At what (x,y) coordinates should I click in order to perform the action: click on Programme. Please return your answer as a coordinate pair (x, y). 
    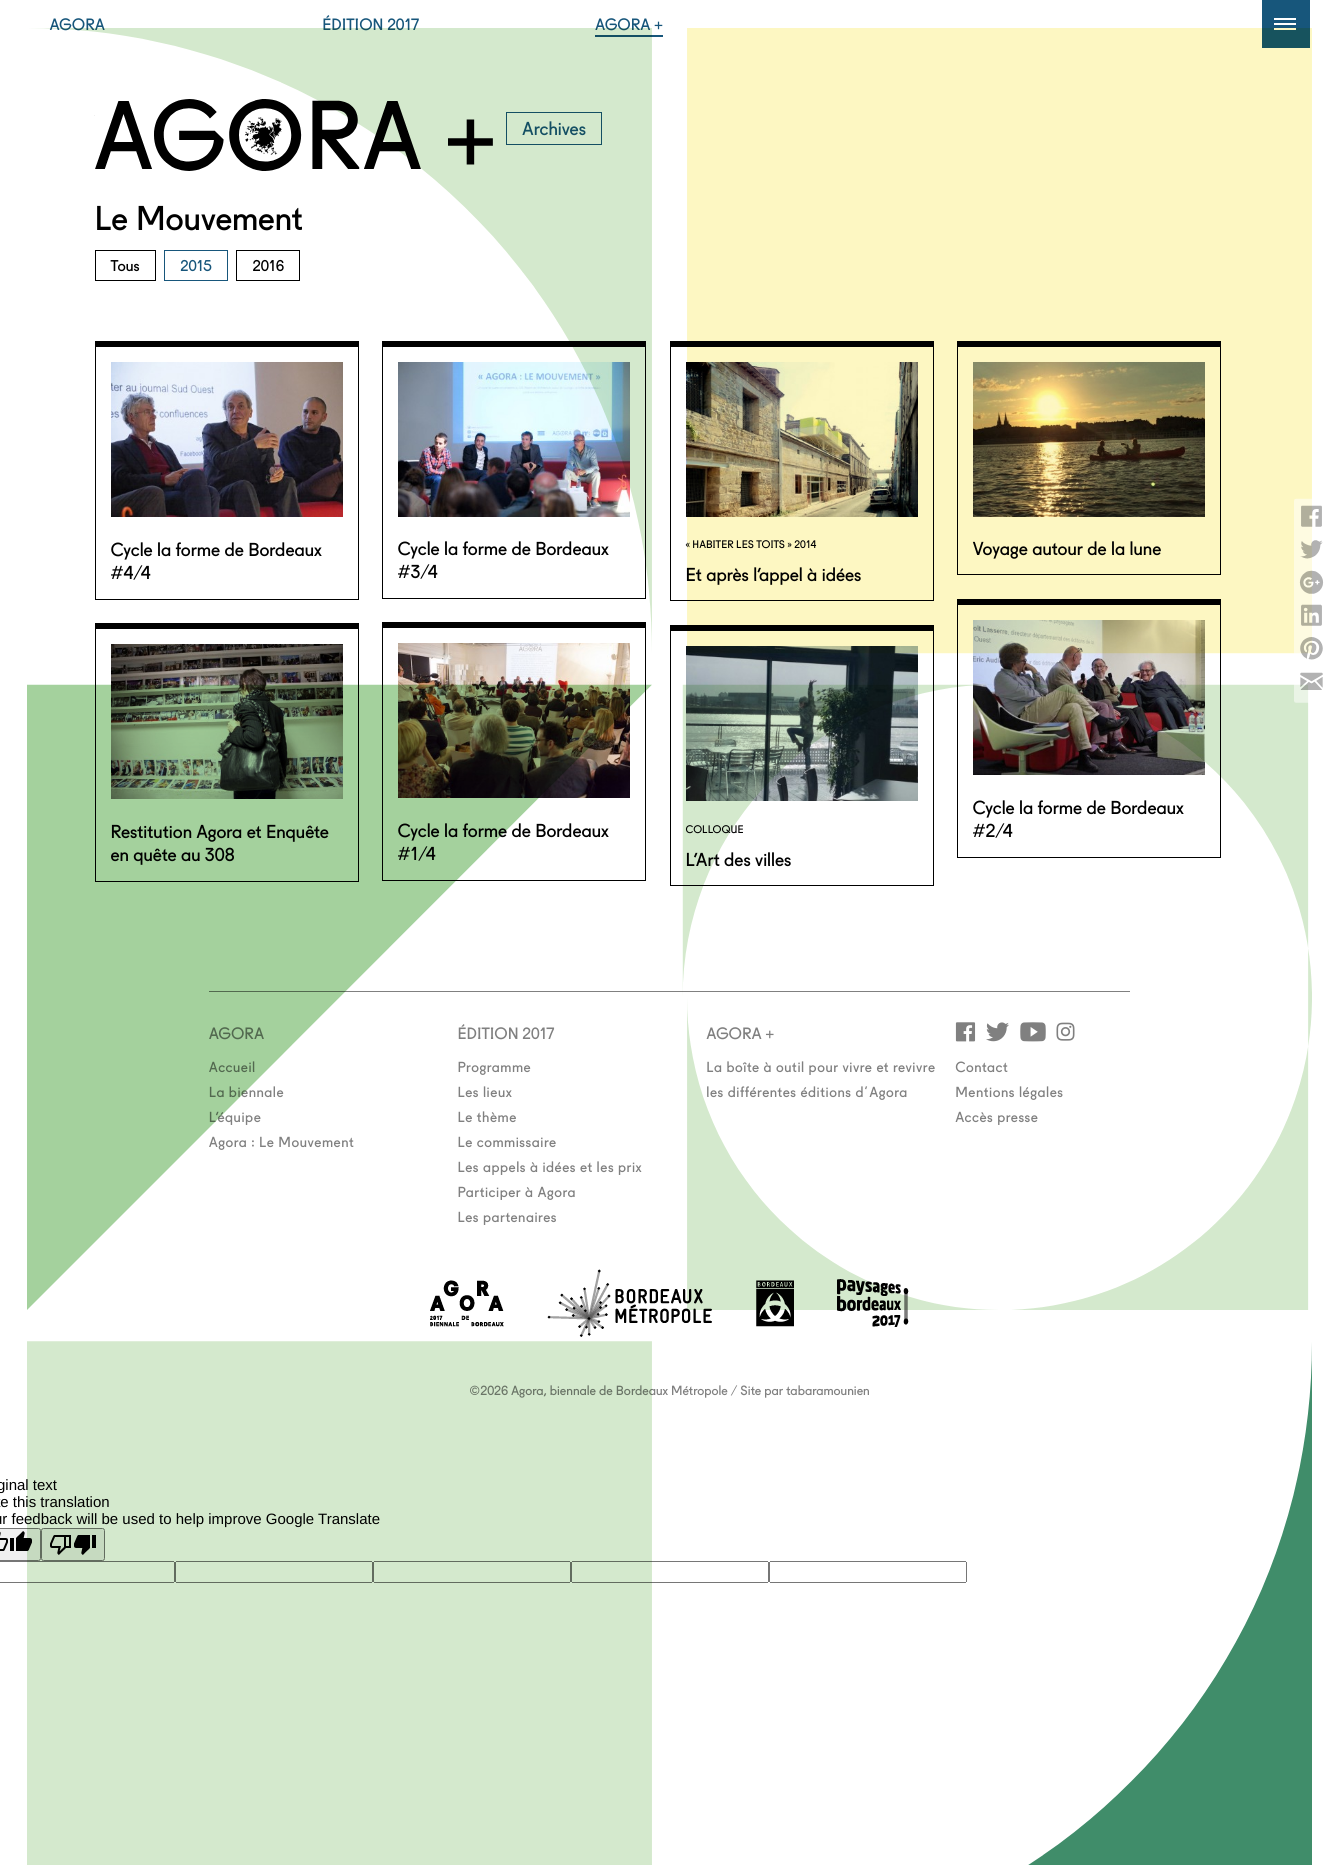
    Looking at the image, I should click on (495, 1066).